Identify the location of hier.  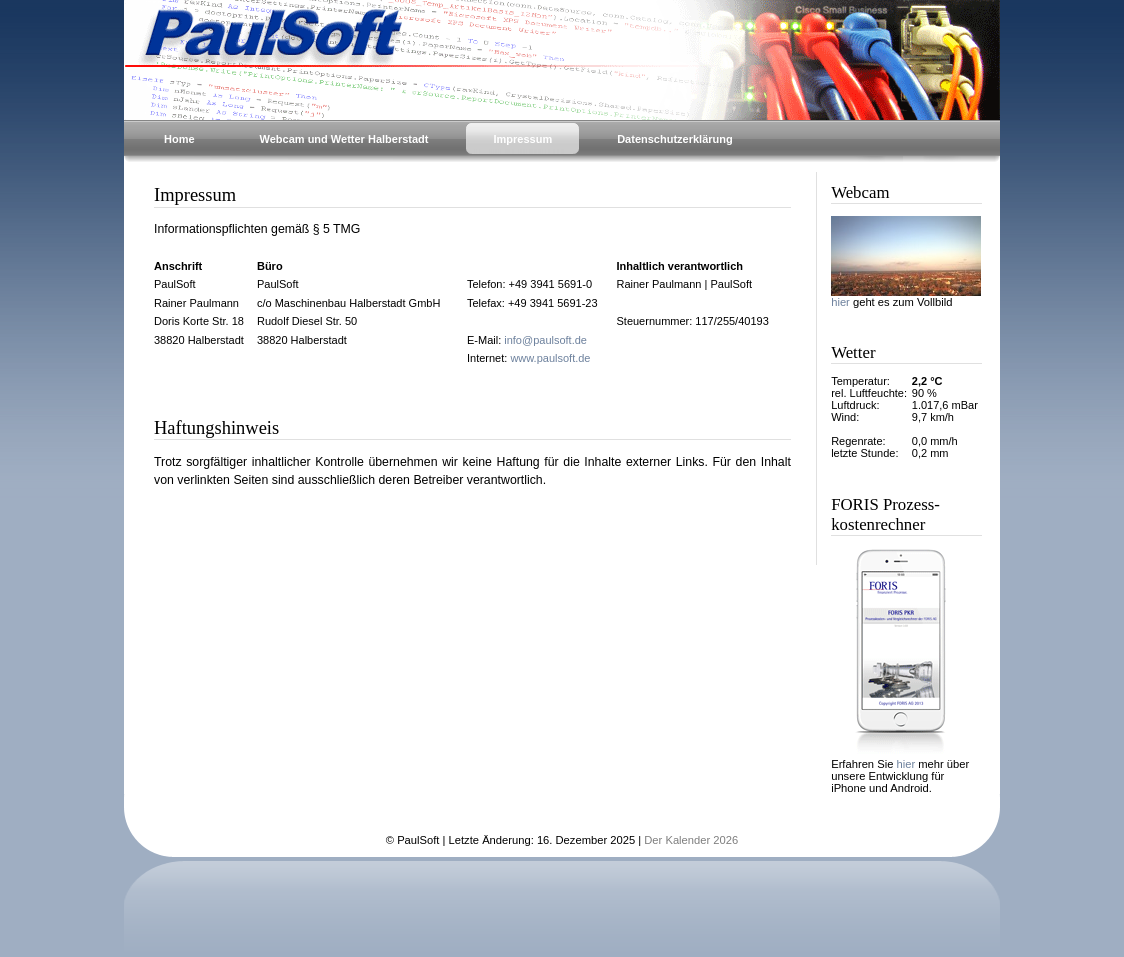
(840, 302).